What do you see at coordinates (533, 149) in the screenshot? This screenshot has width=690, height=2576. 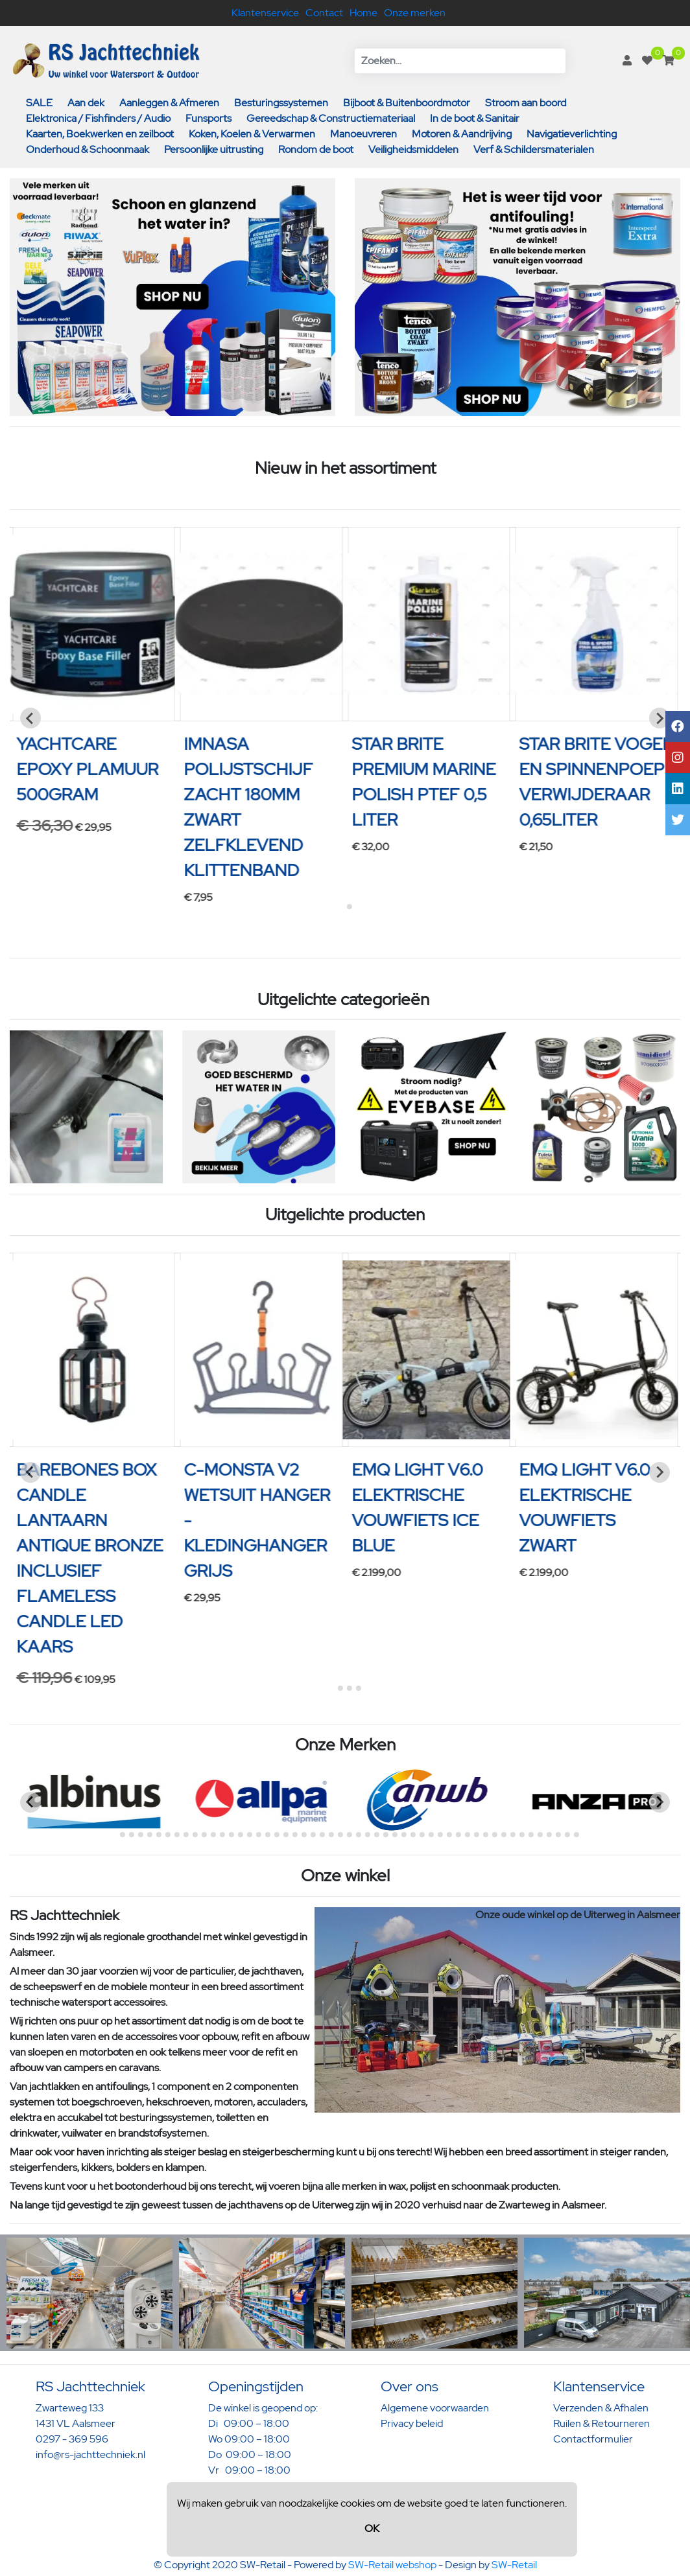 I see `Verf & Schildersmaterialen` at bounding box center [533, 149].